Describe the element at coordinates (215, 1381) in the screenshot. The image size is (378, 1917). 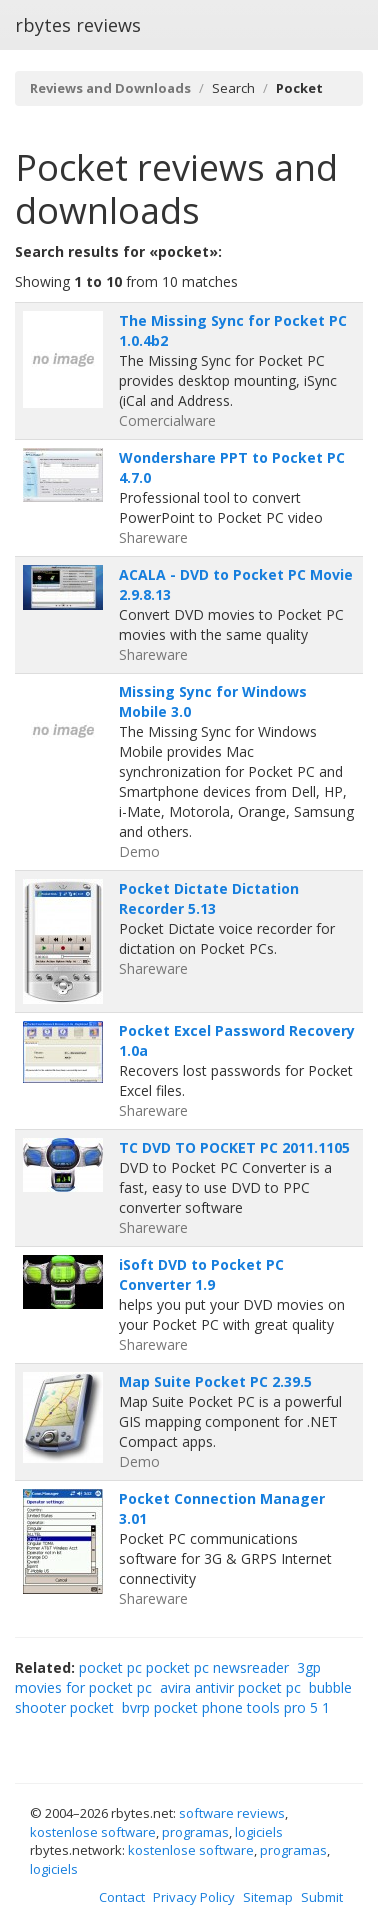
I see `Map Suite Pocket PC 2.39.5` at that location.